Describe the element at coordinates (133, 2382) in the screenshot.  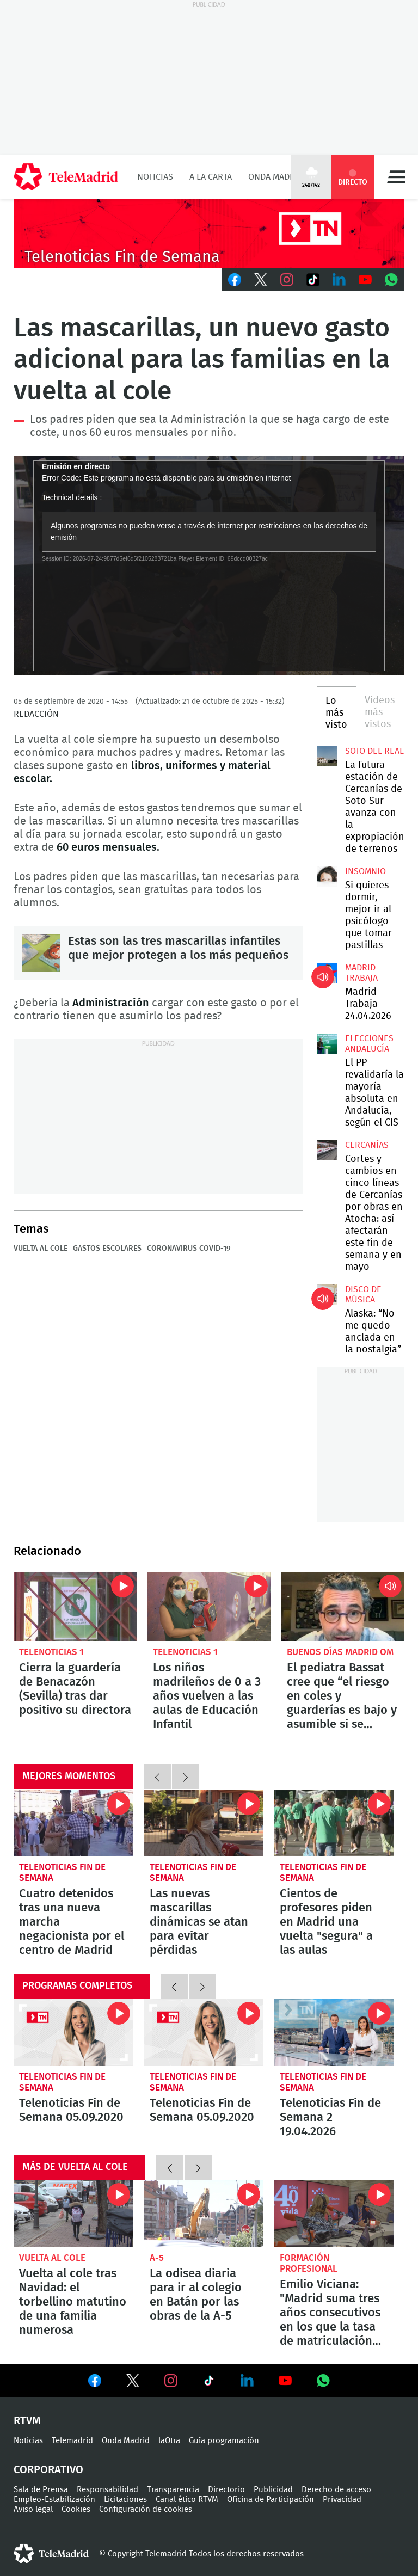
I see `Ver en Twitter` at that location.